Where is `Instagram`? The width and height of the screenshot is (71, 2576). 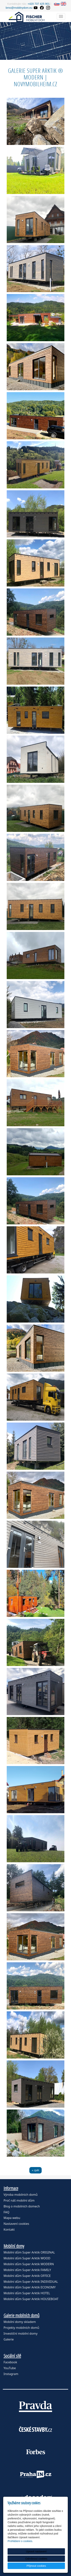 Instagram is located at coordinates (11, 2374).